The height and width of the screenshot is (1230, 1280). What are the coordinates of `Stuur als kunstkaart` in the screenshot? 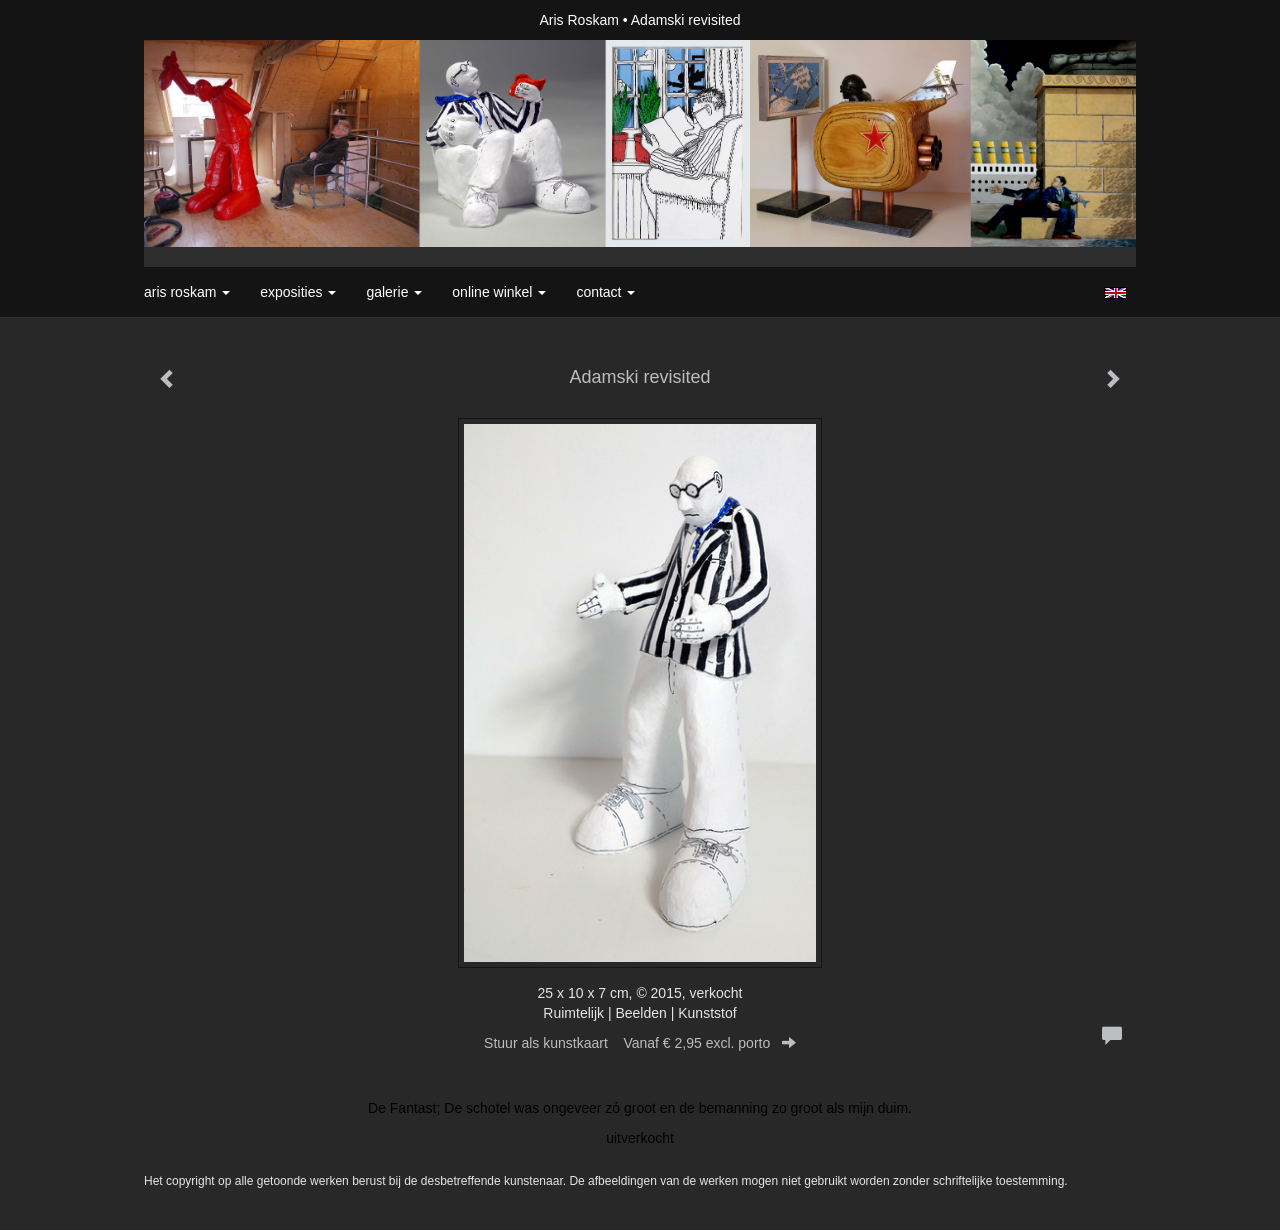 It's located at (640, 1043).